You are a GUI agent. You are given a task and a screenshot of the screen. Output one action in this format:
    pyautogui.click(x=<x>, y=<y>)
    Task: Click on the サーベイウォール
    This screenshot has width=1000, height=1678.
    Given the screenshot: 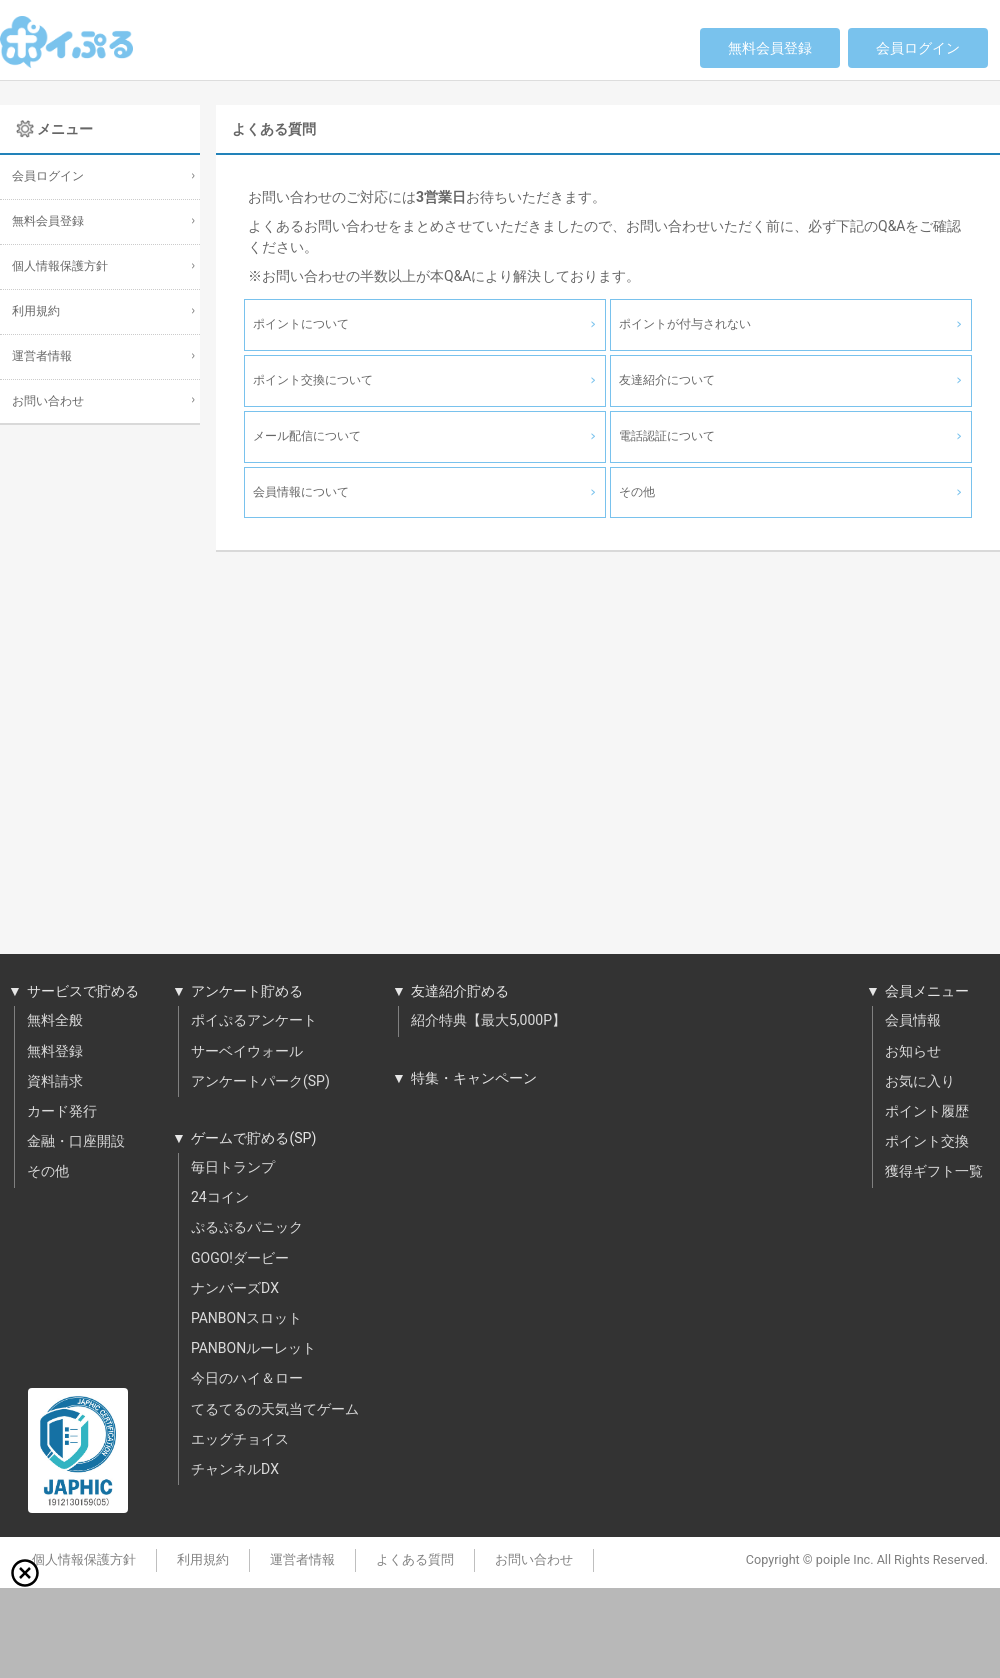 What is the action you would take?
    pyautogui.click(x=247, y=1052)
    